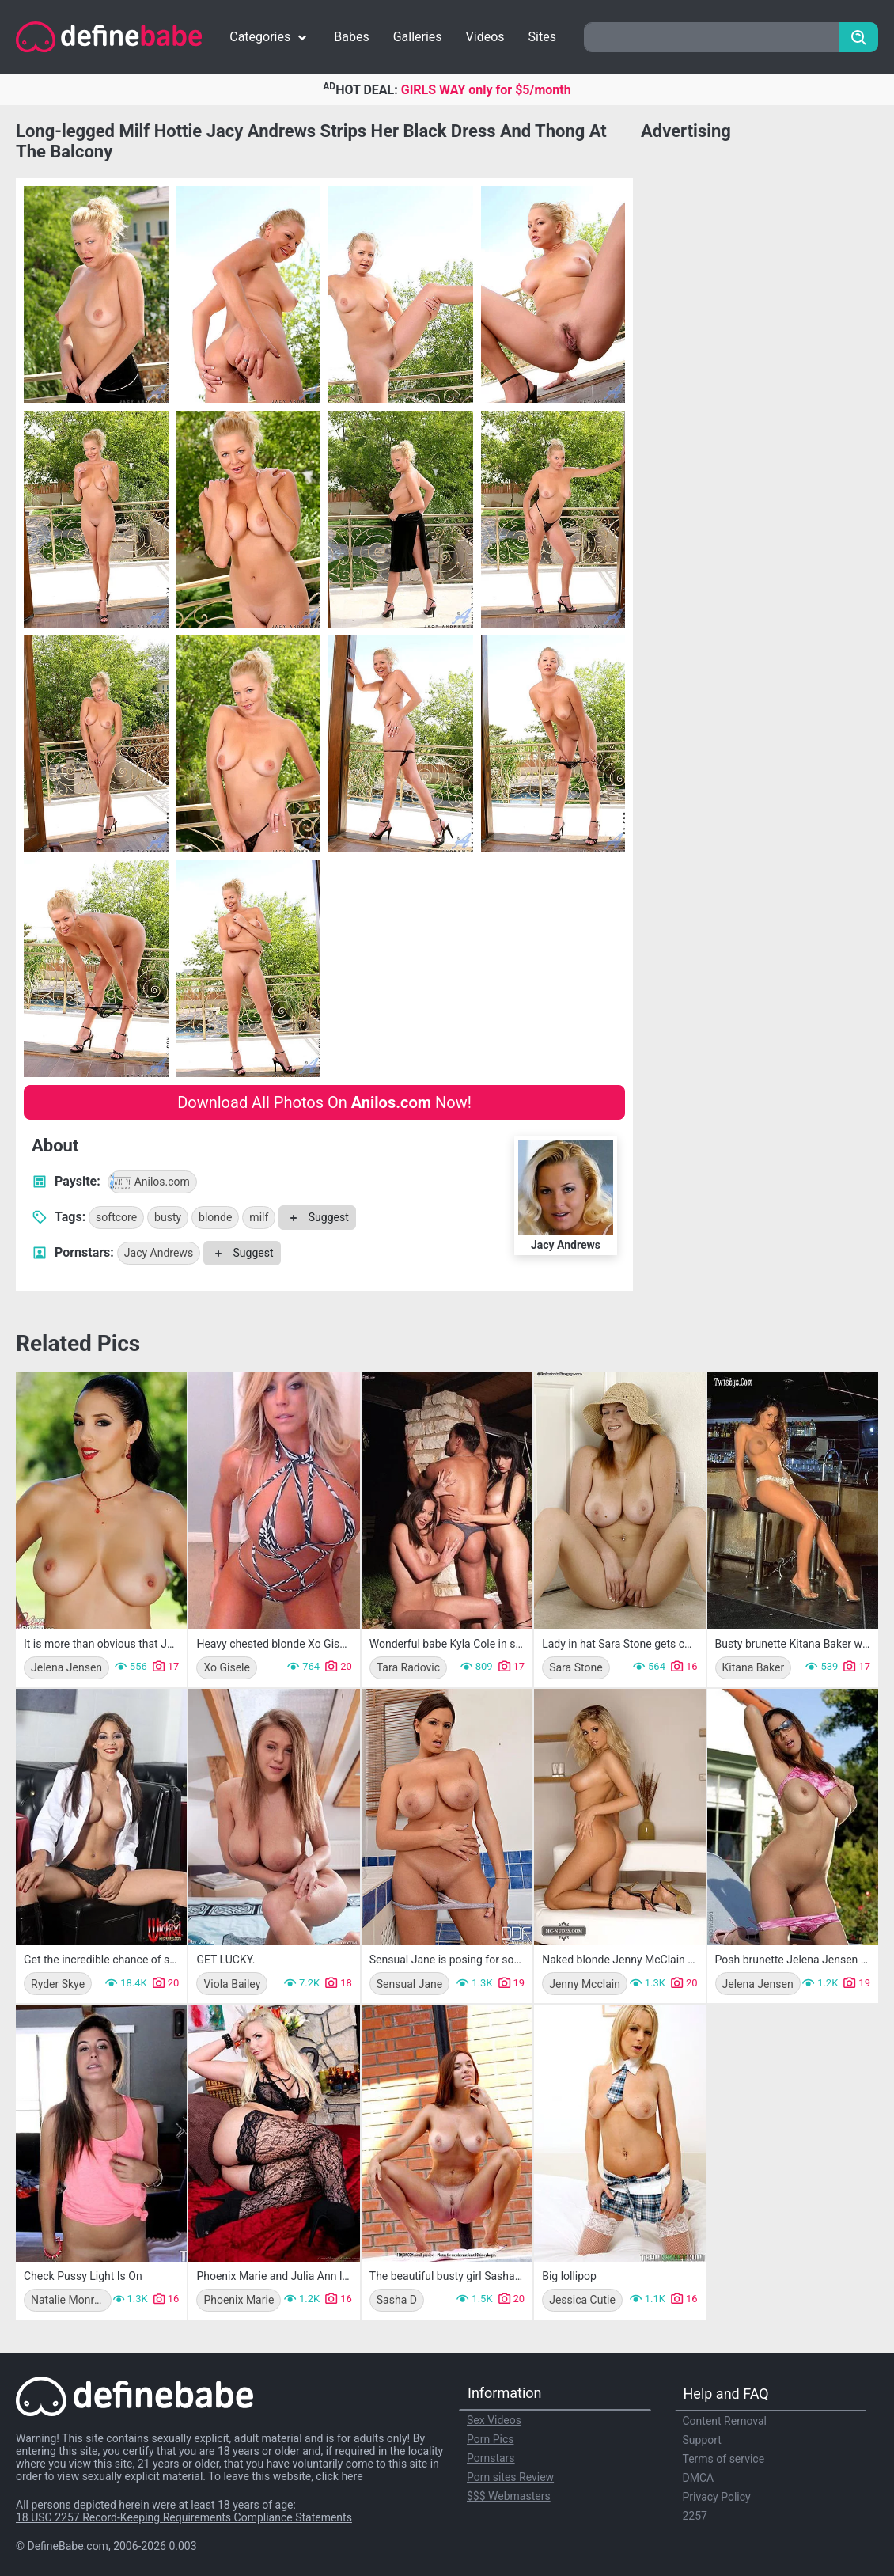 Image resolution: width=894 pixels, height=2576 pixels. I want to click on Sites, so click(542, 36).